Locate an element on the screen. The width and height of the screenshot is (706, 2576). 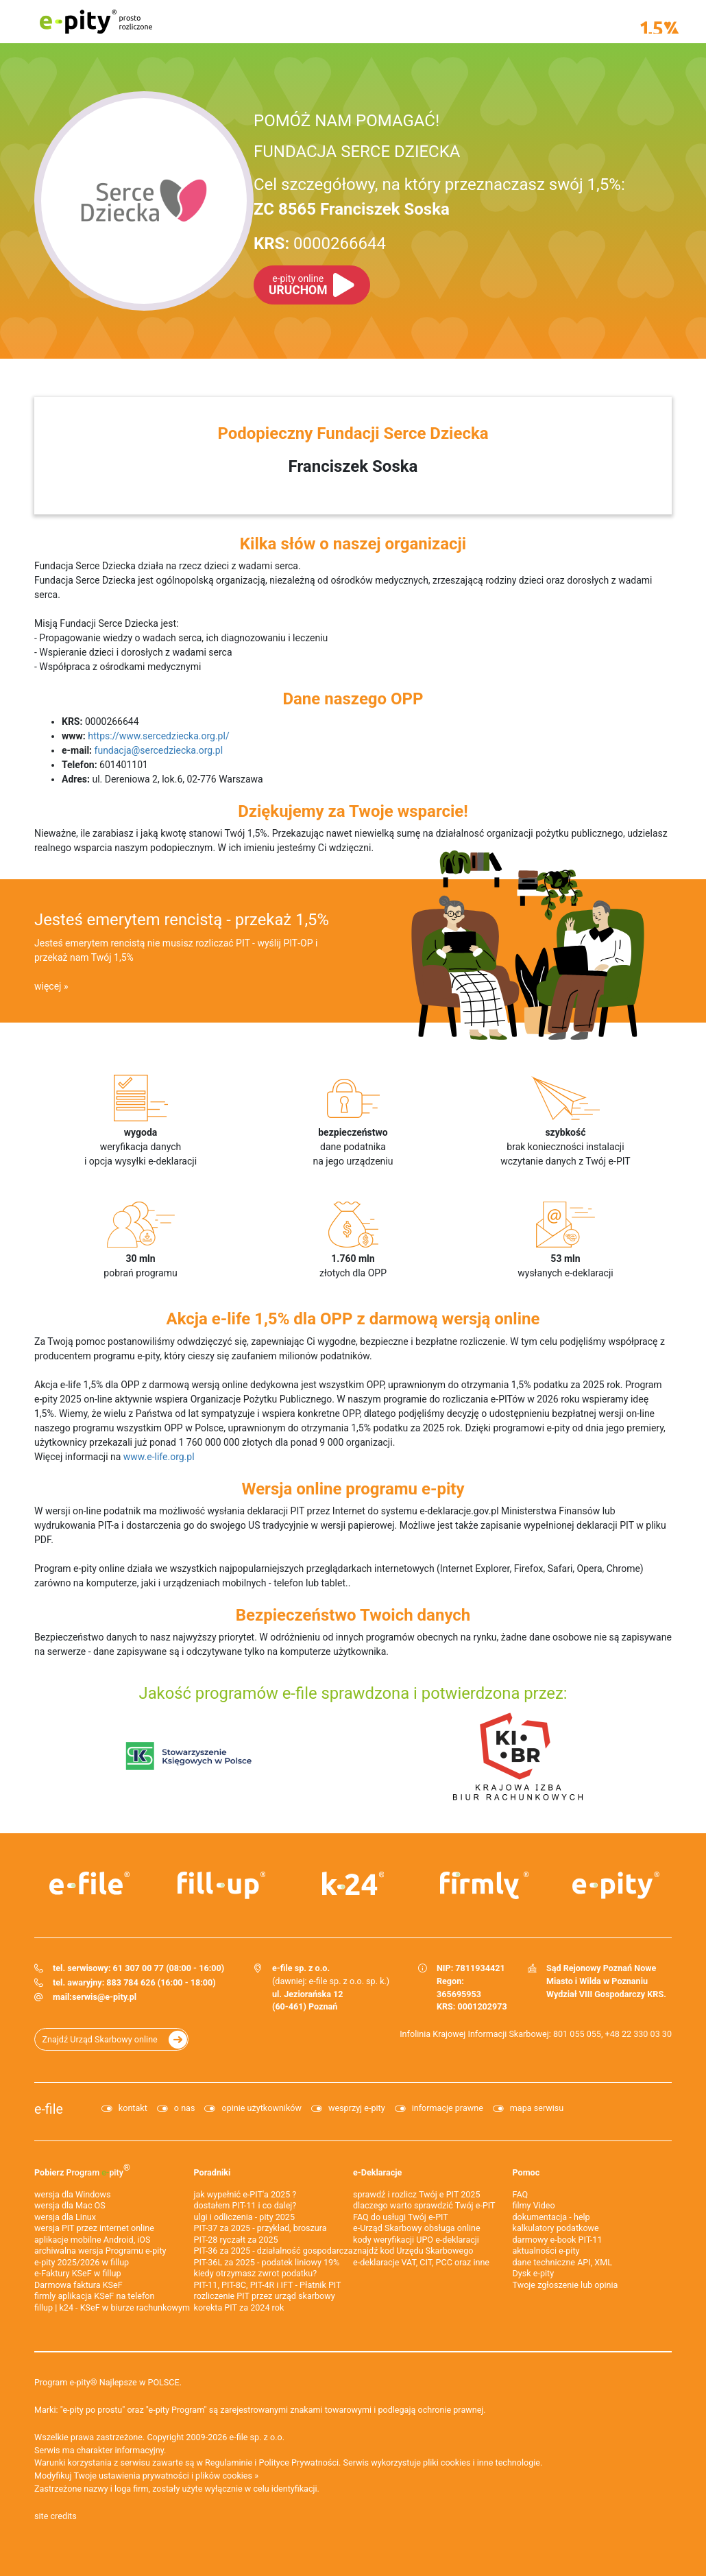
www.e-life.org.pl is located at coordinates (159, 1456).